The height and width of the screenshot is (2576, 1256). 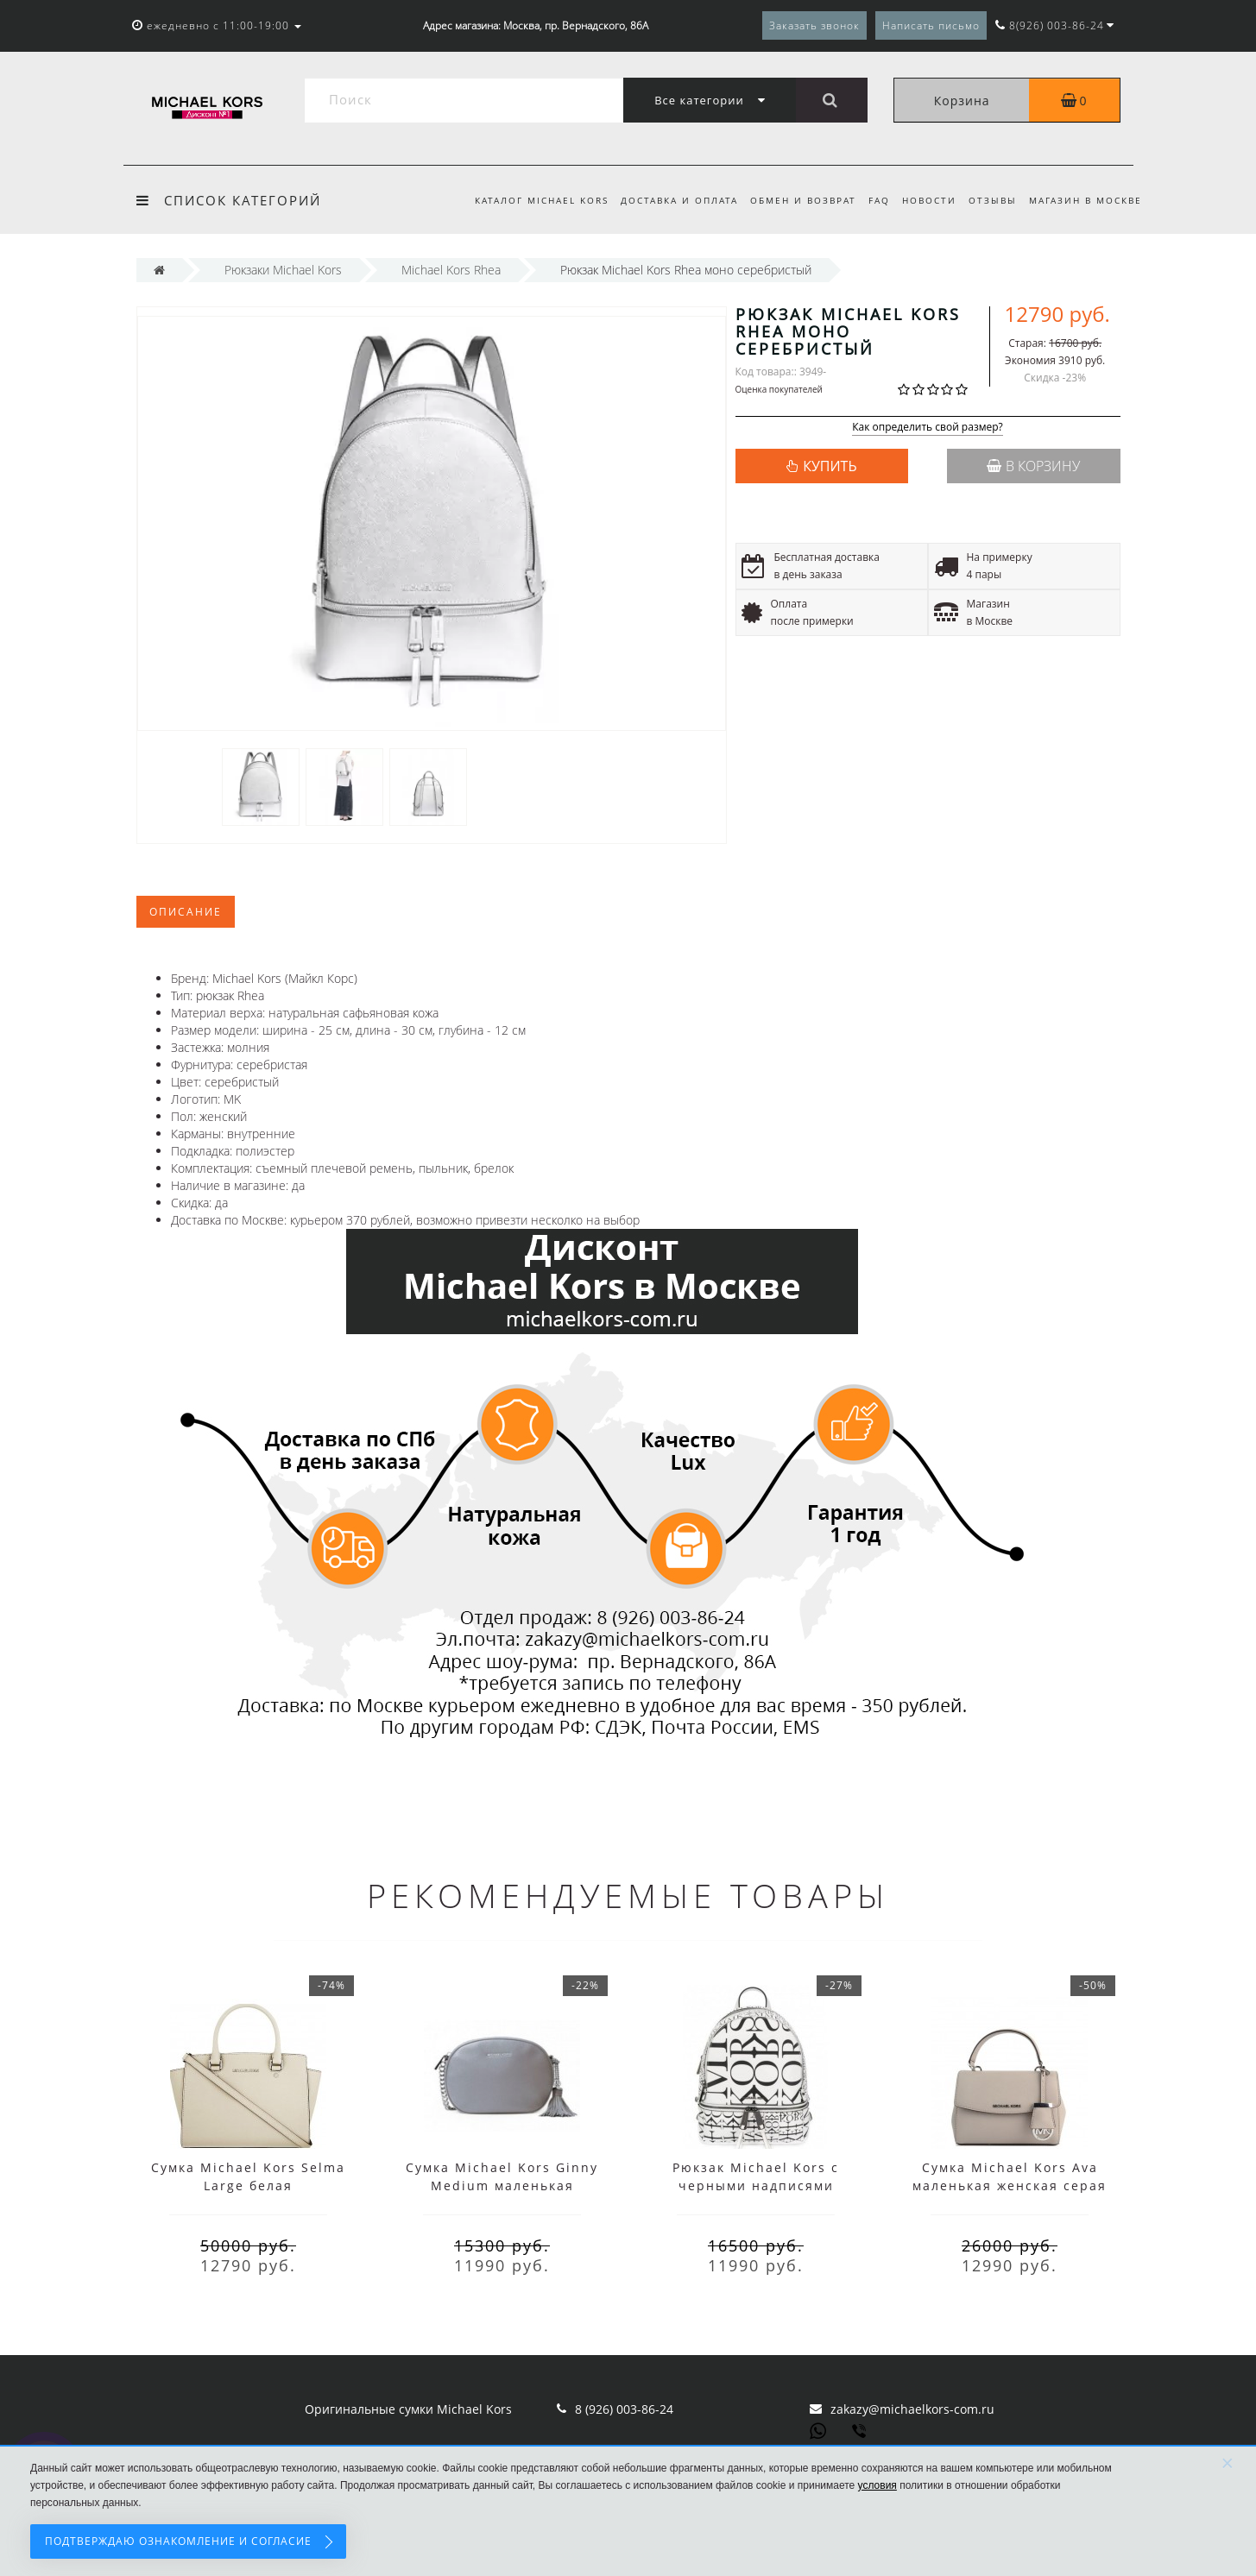 What do you see at coordinates (924, 200) in the screenshot?
I see `Новости` at bounding box center [924, 200].